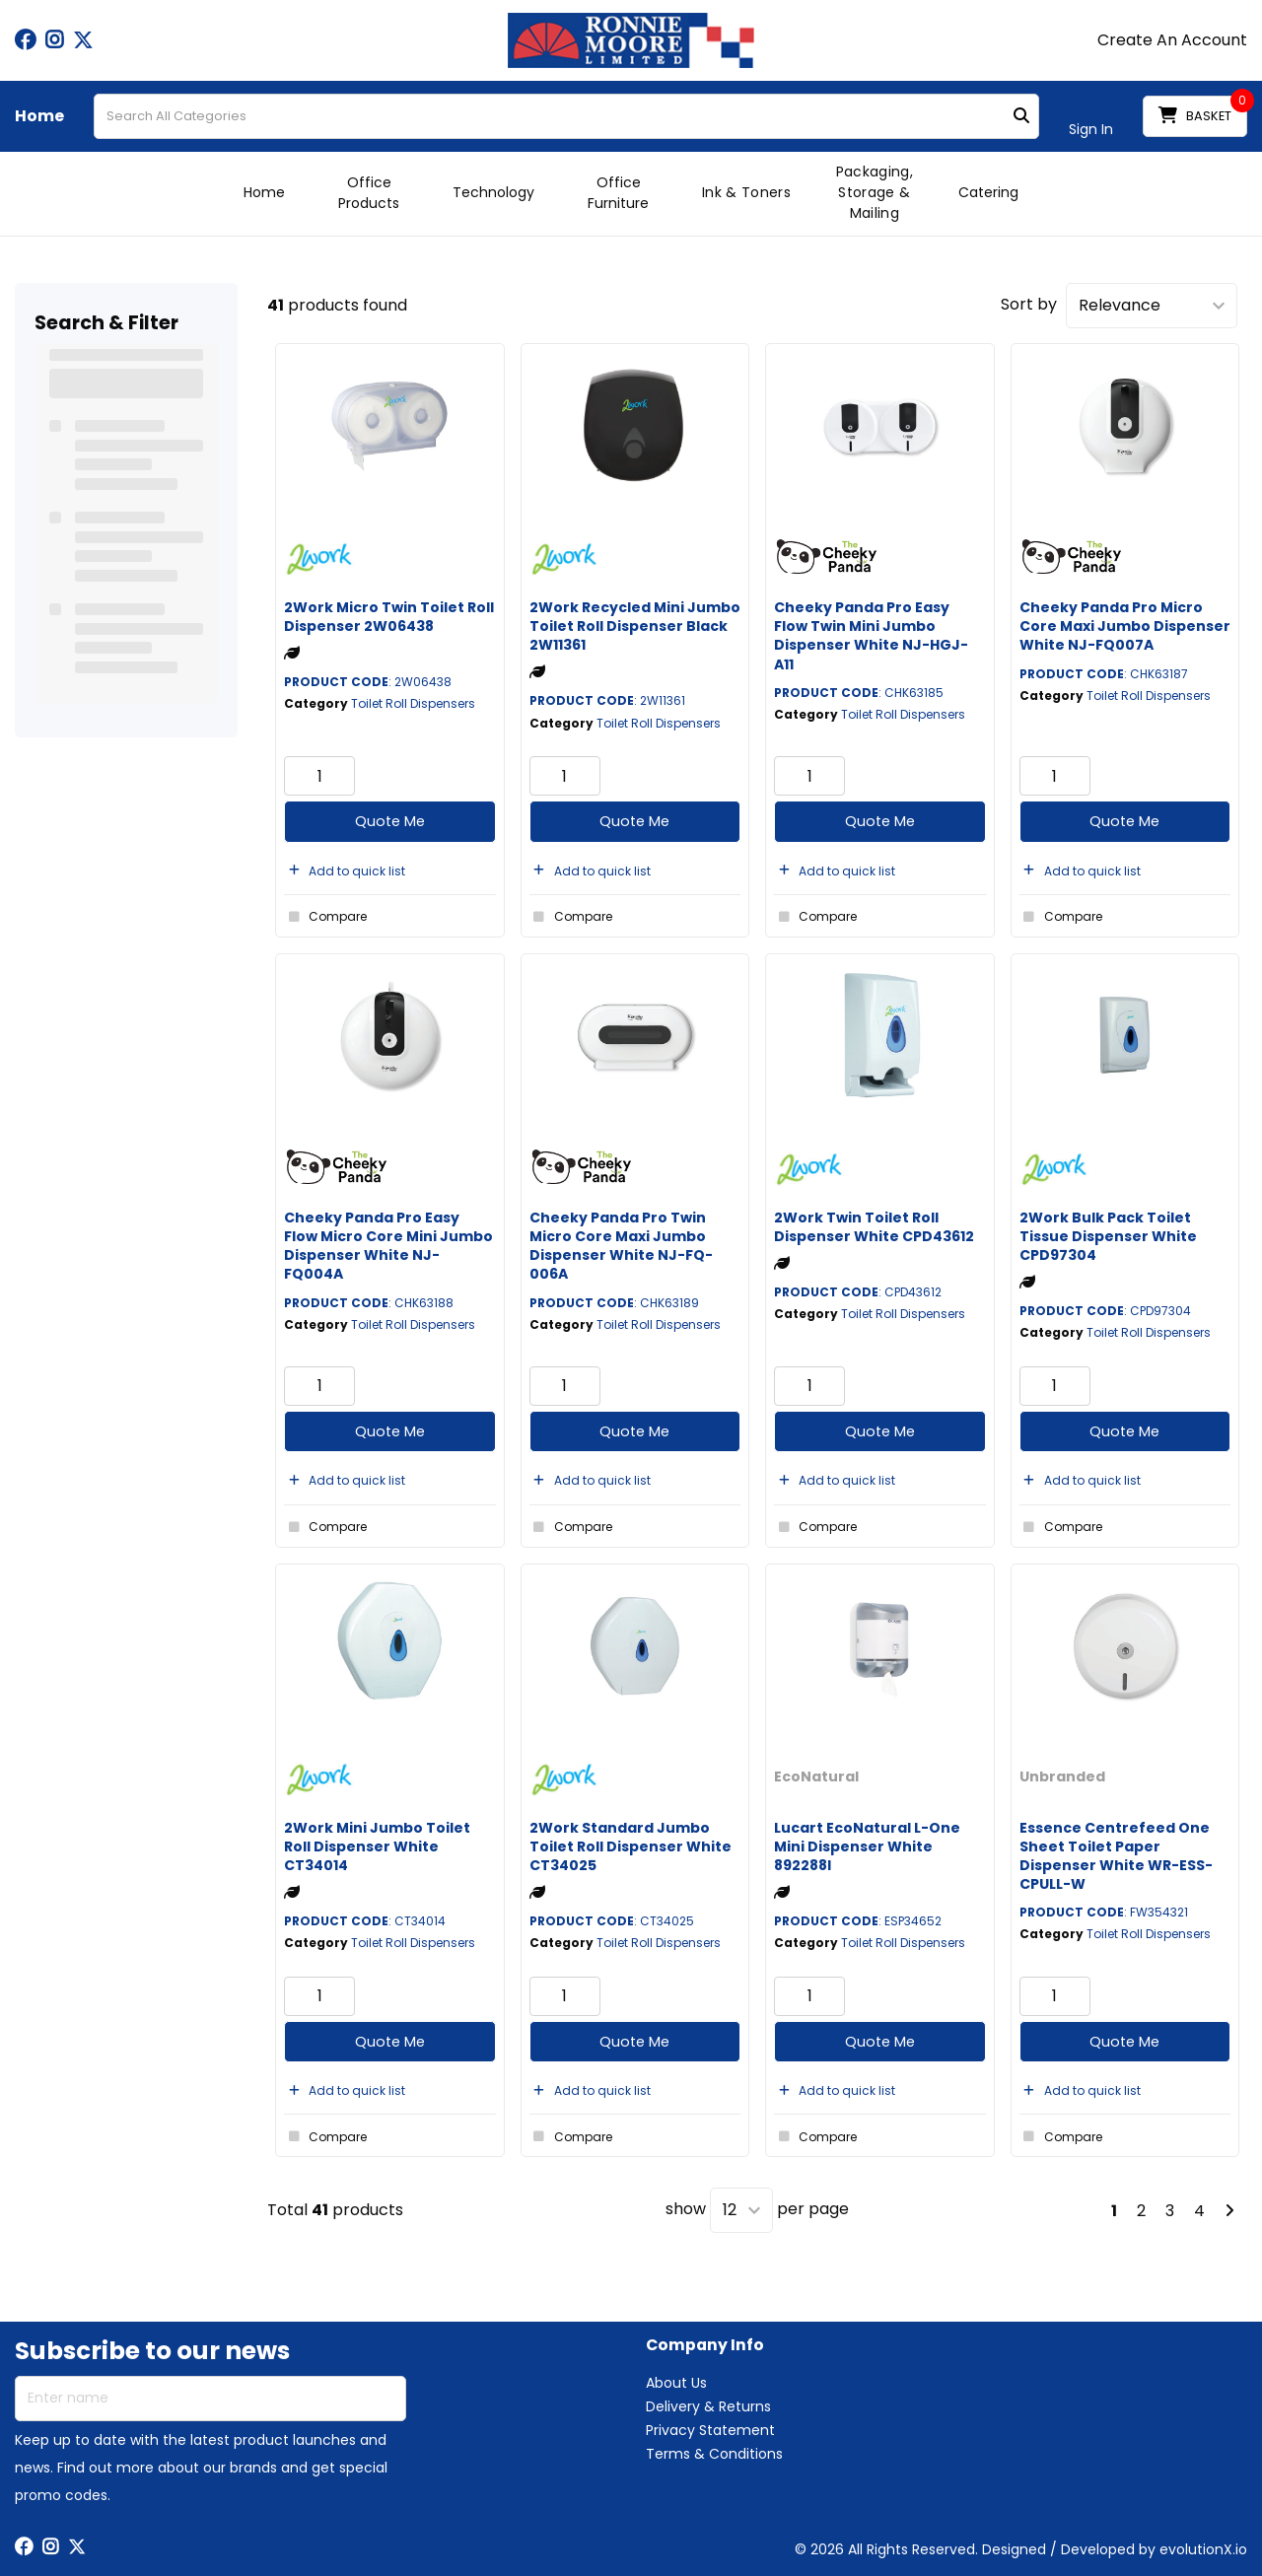 Image resolution: width=1262 pixels, height=2576 pixels. I want to click on EcoNatural, so click(816, 1776).